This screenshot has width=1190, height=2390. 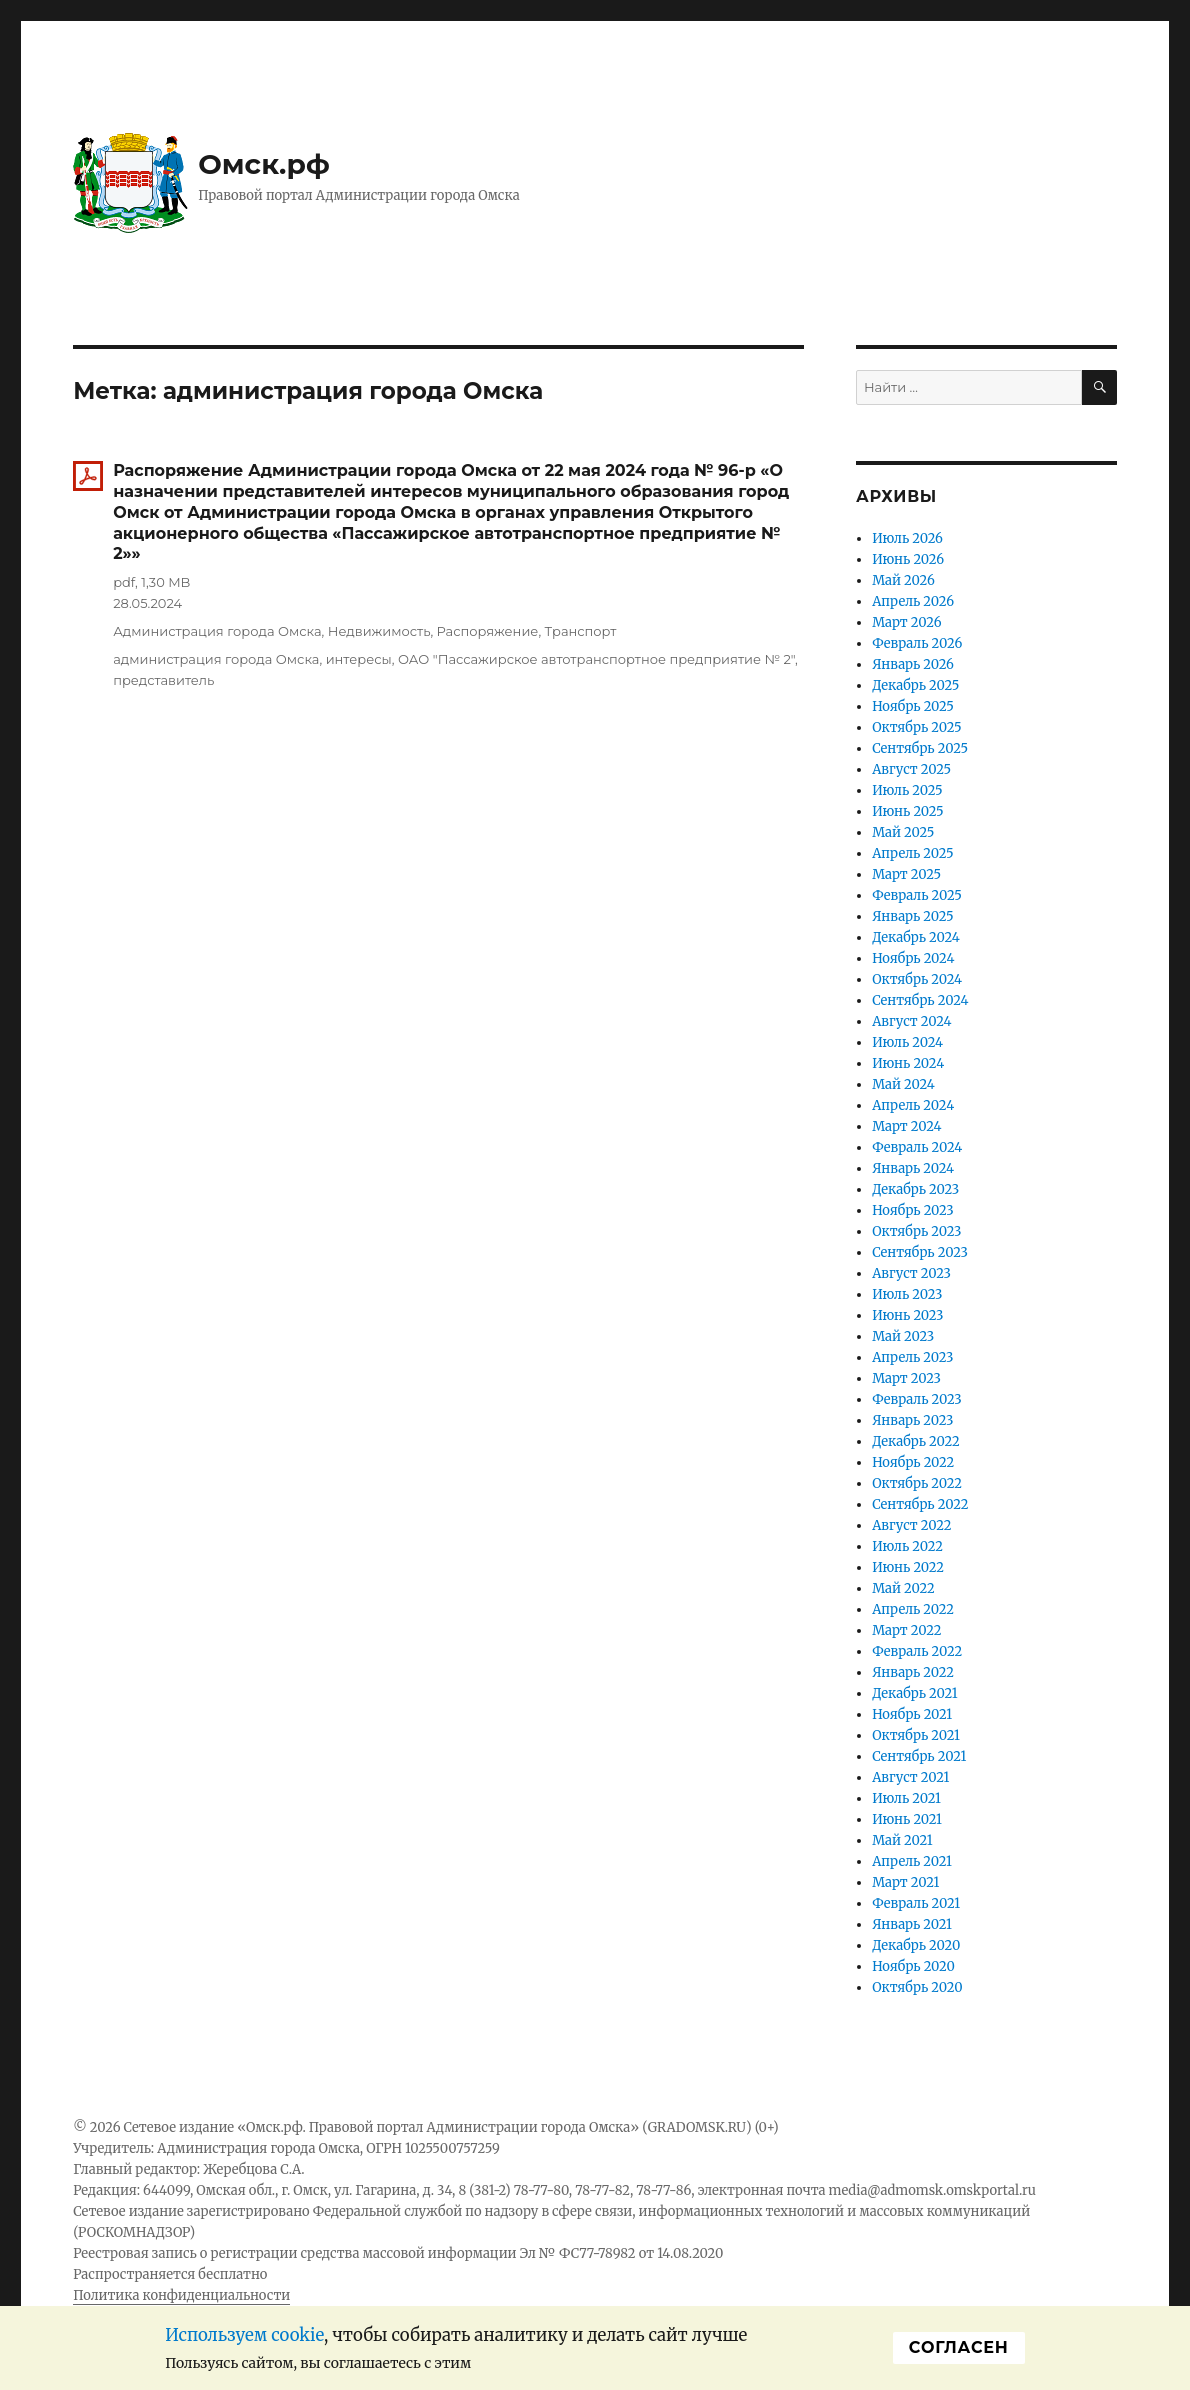 What do you see at coordinates (906, 622) in the screenshot?
I see `Март 2026` at bounding box center [906, 622].